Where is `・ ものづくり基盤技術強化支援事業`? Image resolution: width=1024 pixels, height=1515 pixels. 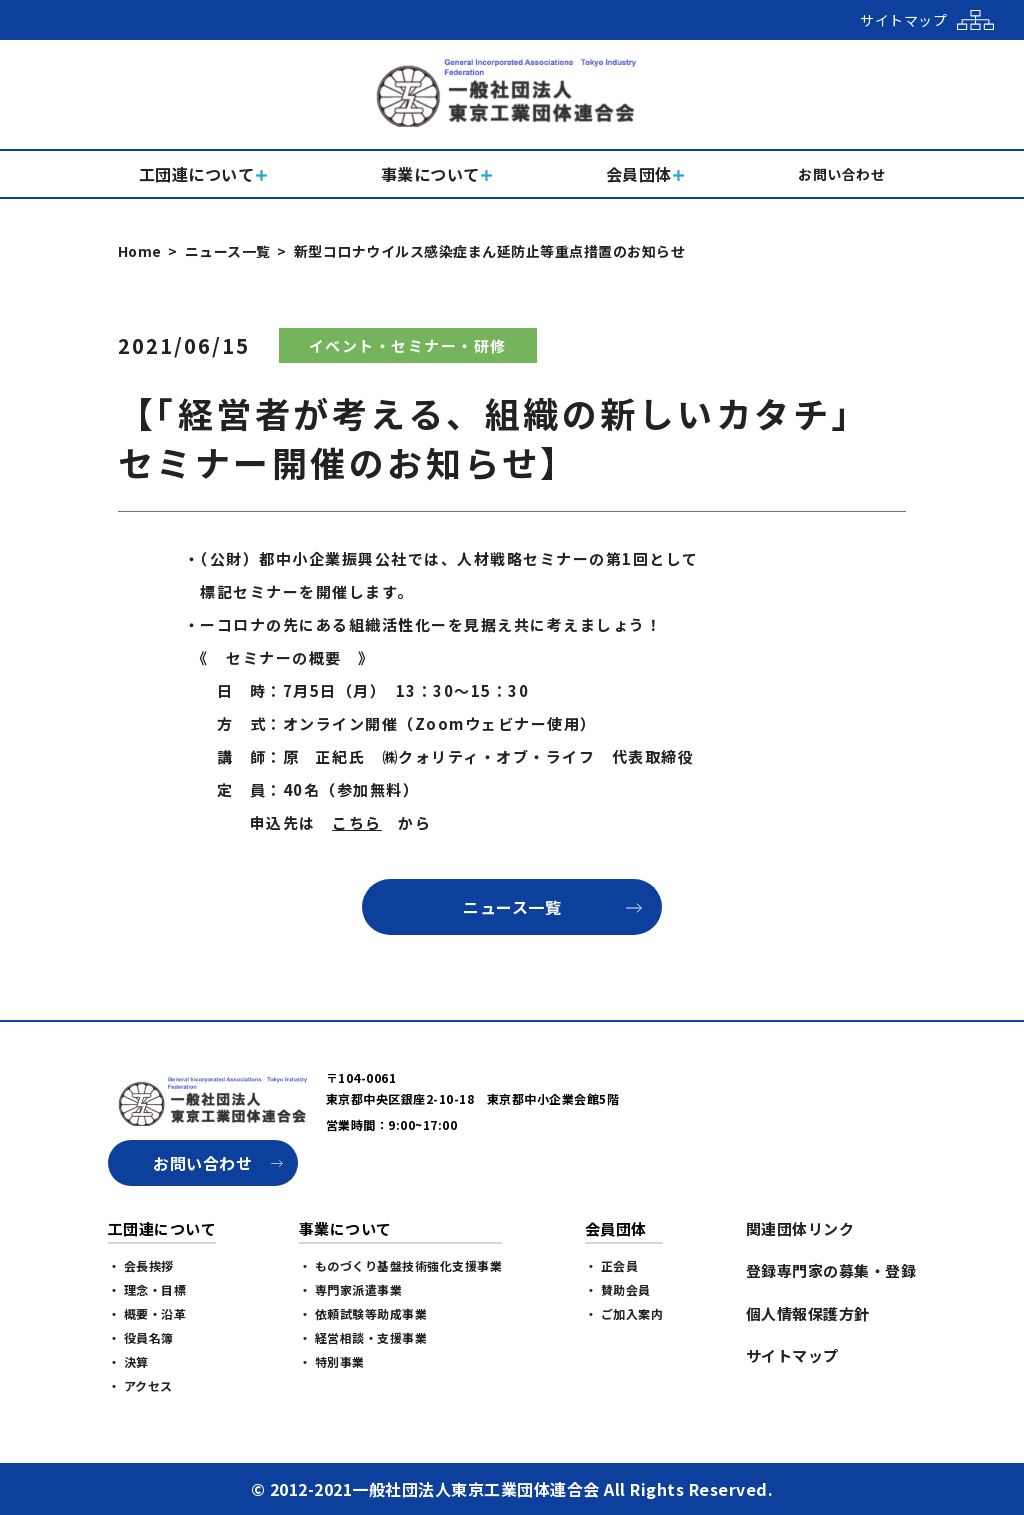 ・ ものづくり基盤技術強化支援事業 is located at coordinates (401, 1265).